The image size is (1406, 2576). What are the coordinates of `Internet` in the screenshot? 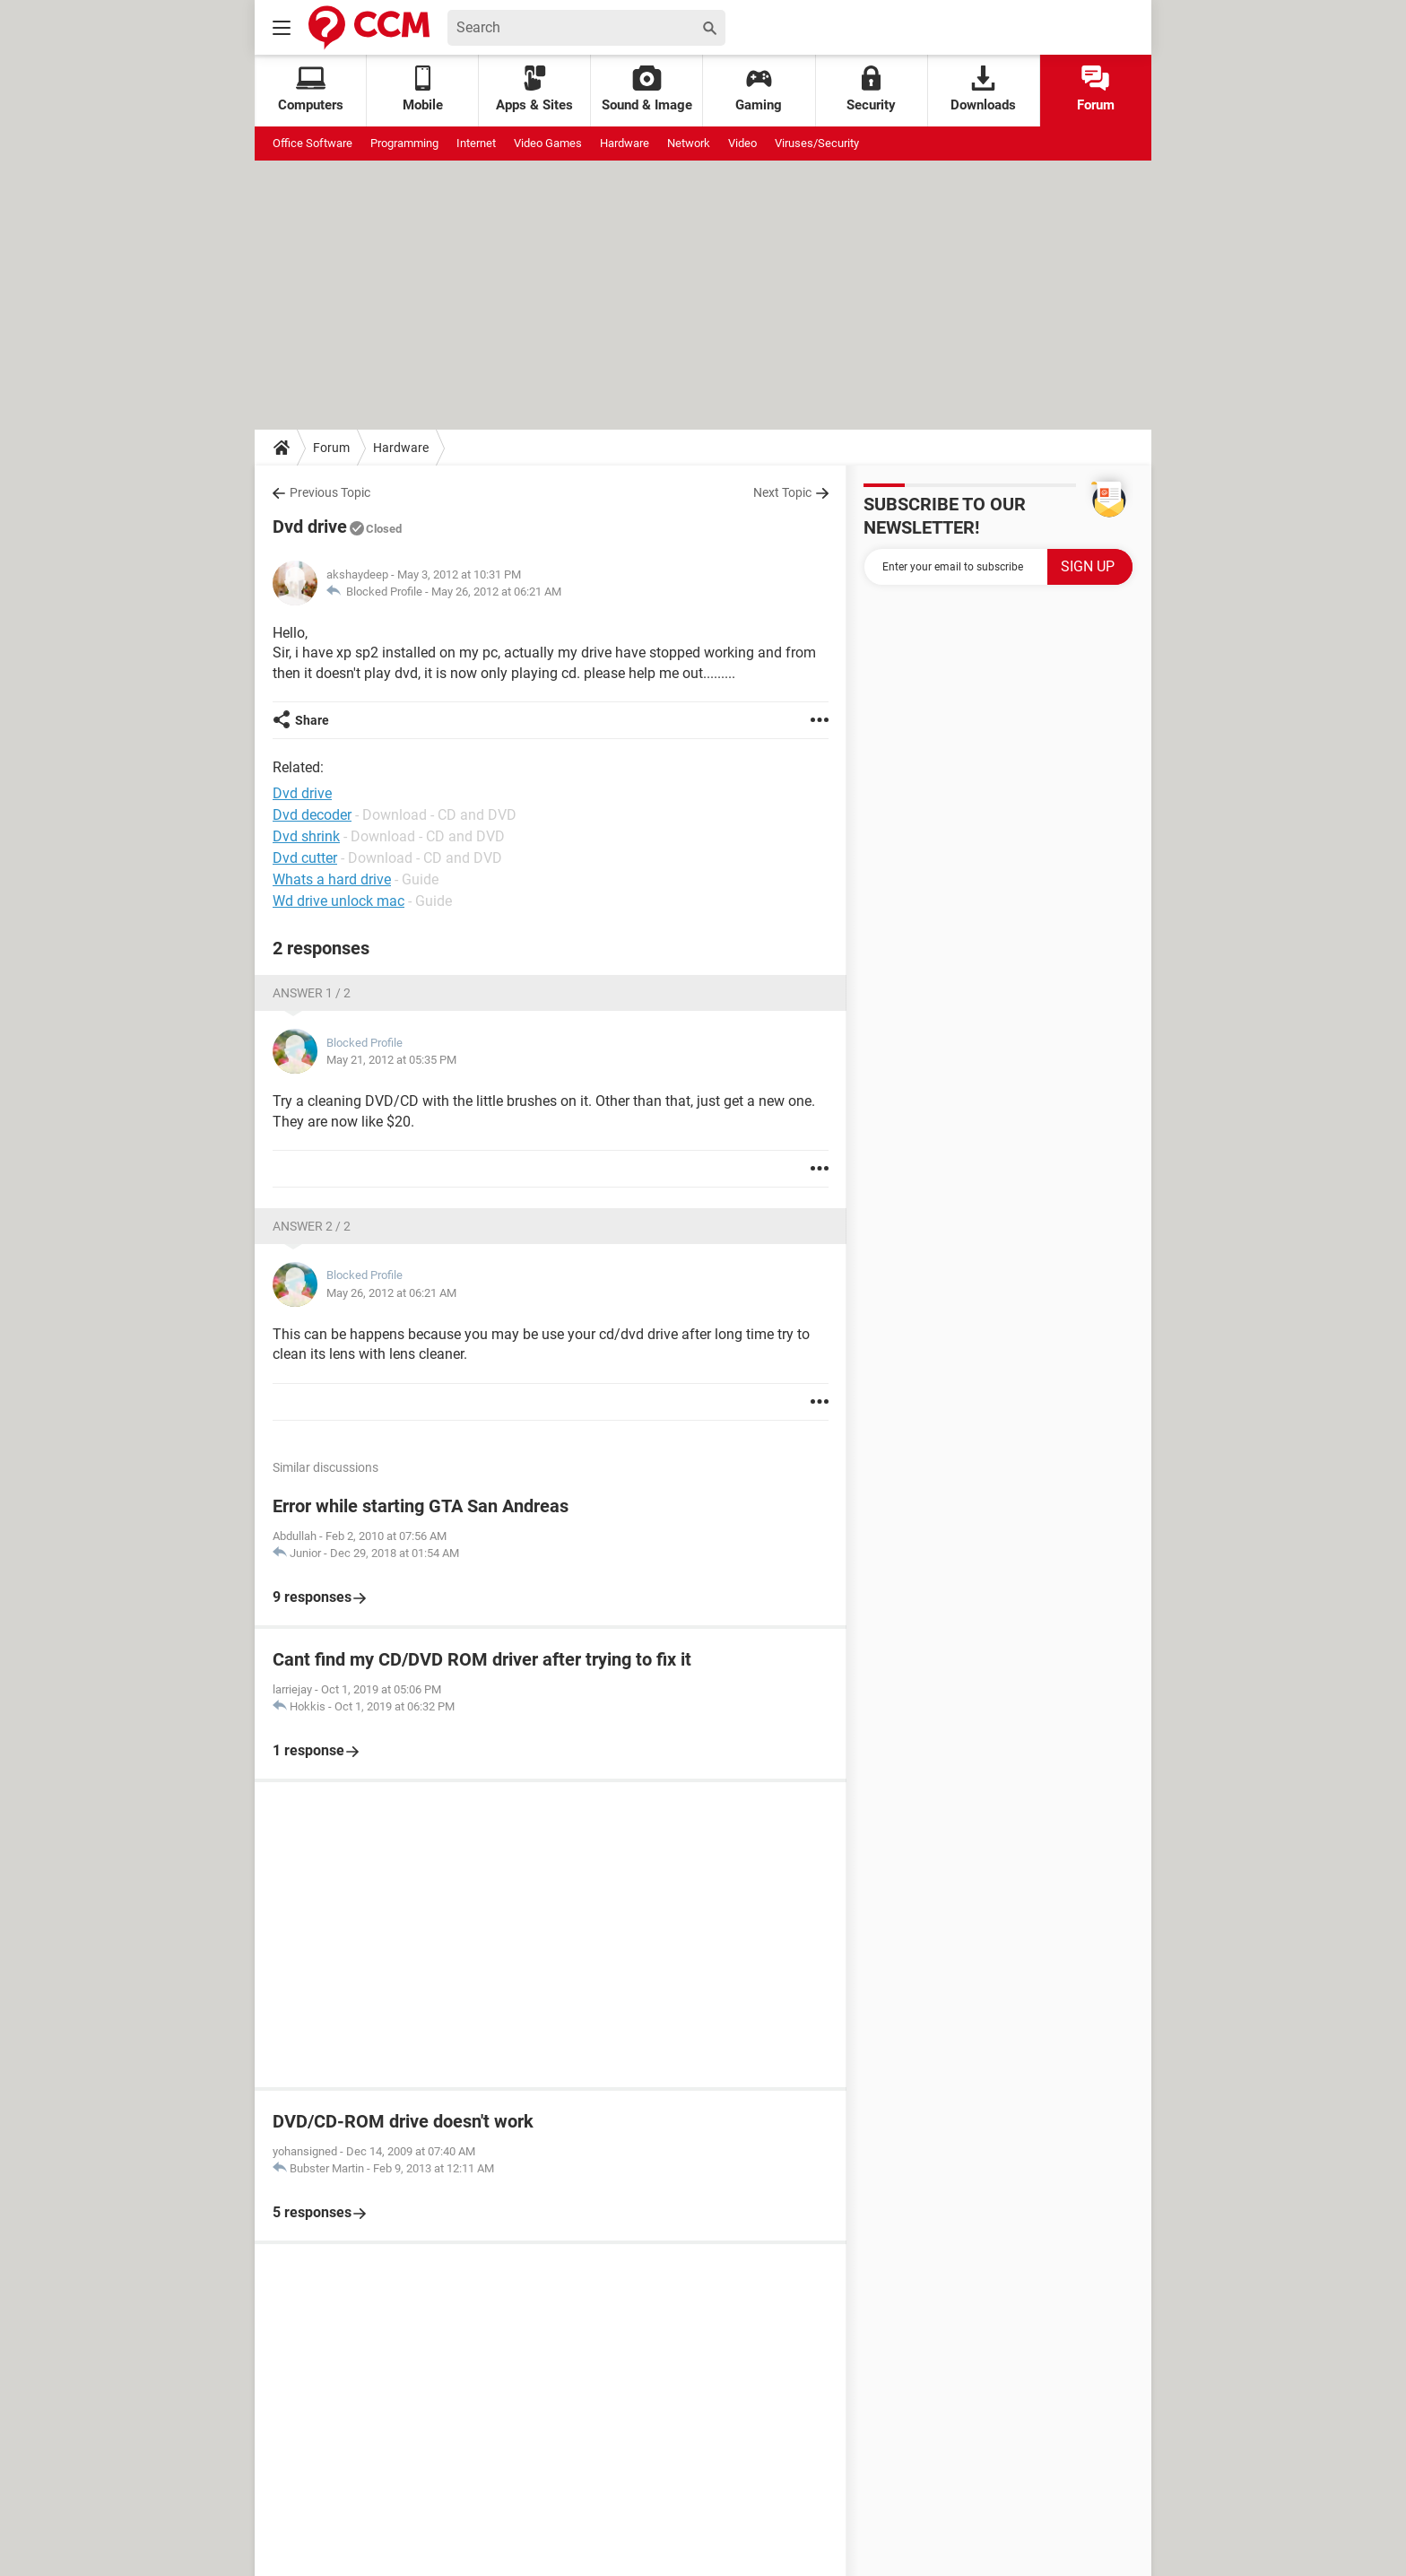 It's located at (476, 143).